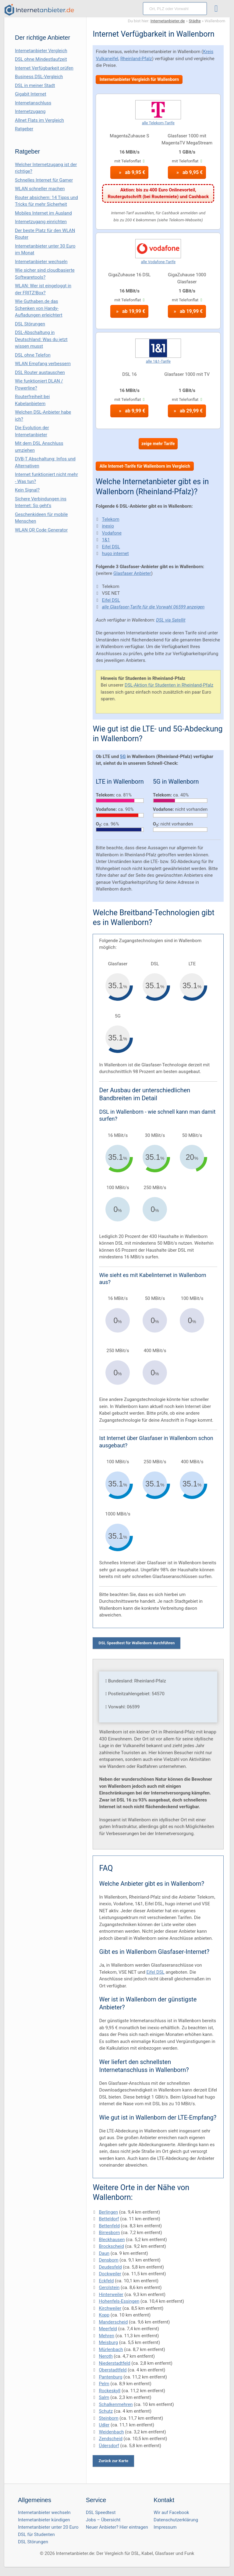 The height and width of the screenshot is (2576, 234). Describe the element at coordinates (39, 120) in the screenshot. I see `Allnet Flats im Vergleich` at that location.